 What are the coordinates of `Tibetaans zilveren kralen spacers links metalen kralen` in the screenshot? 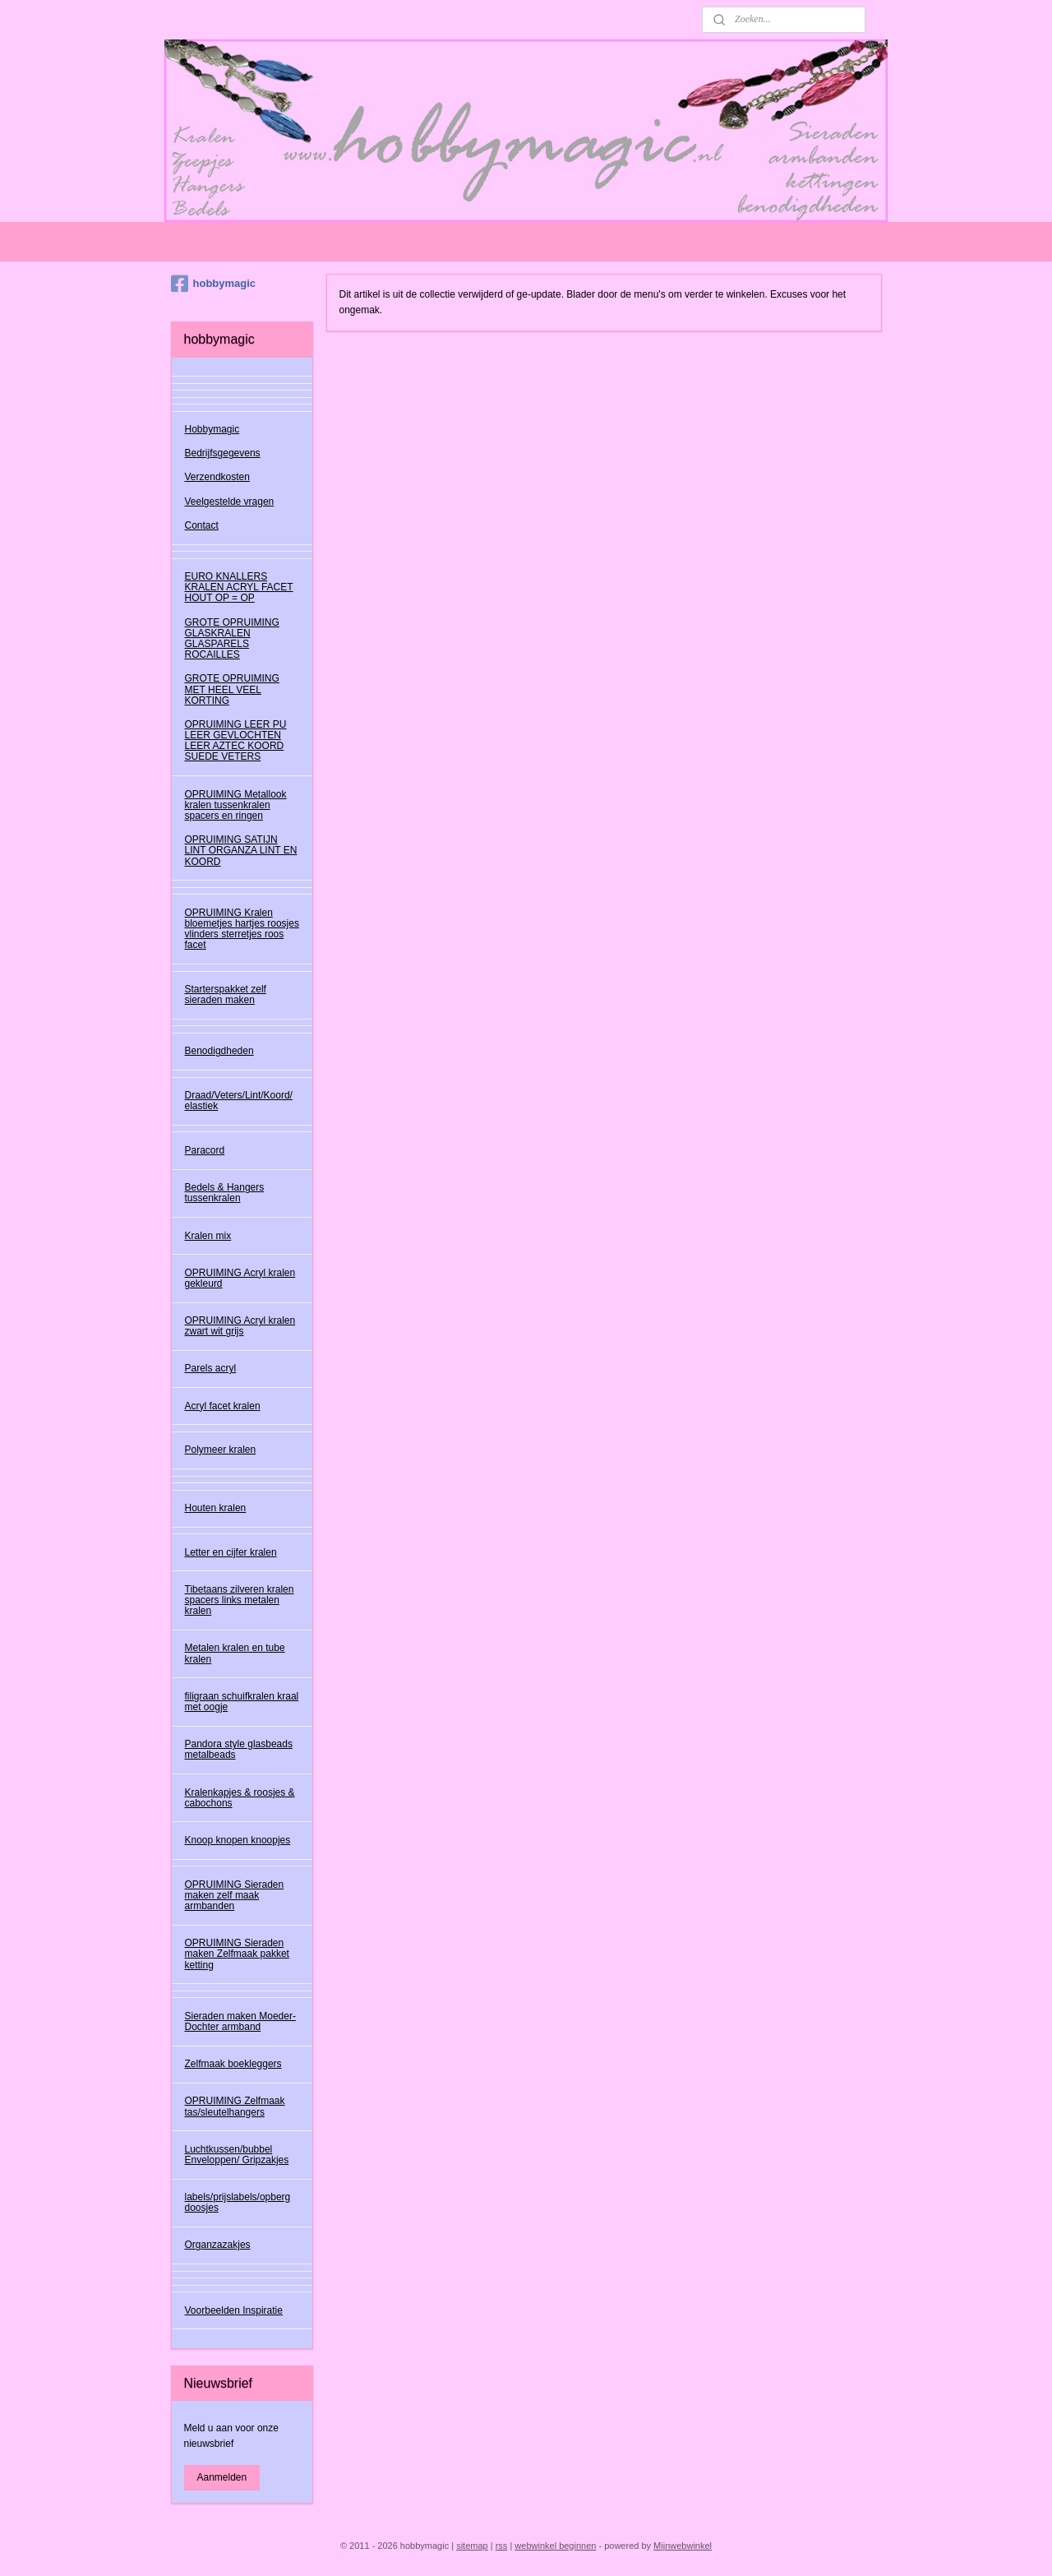 It's located at (239, 1600).